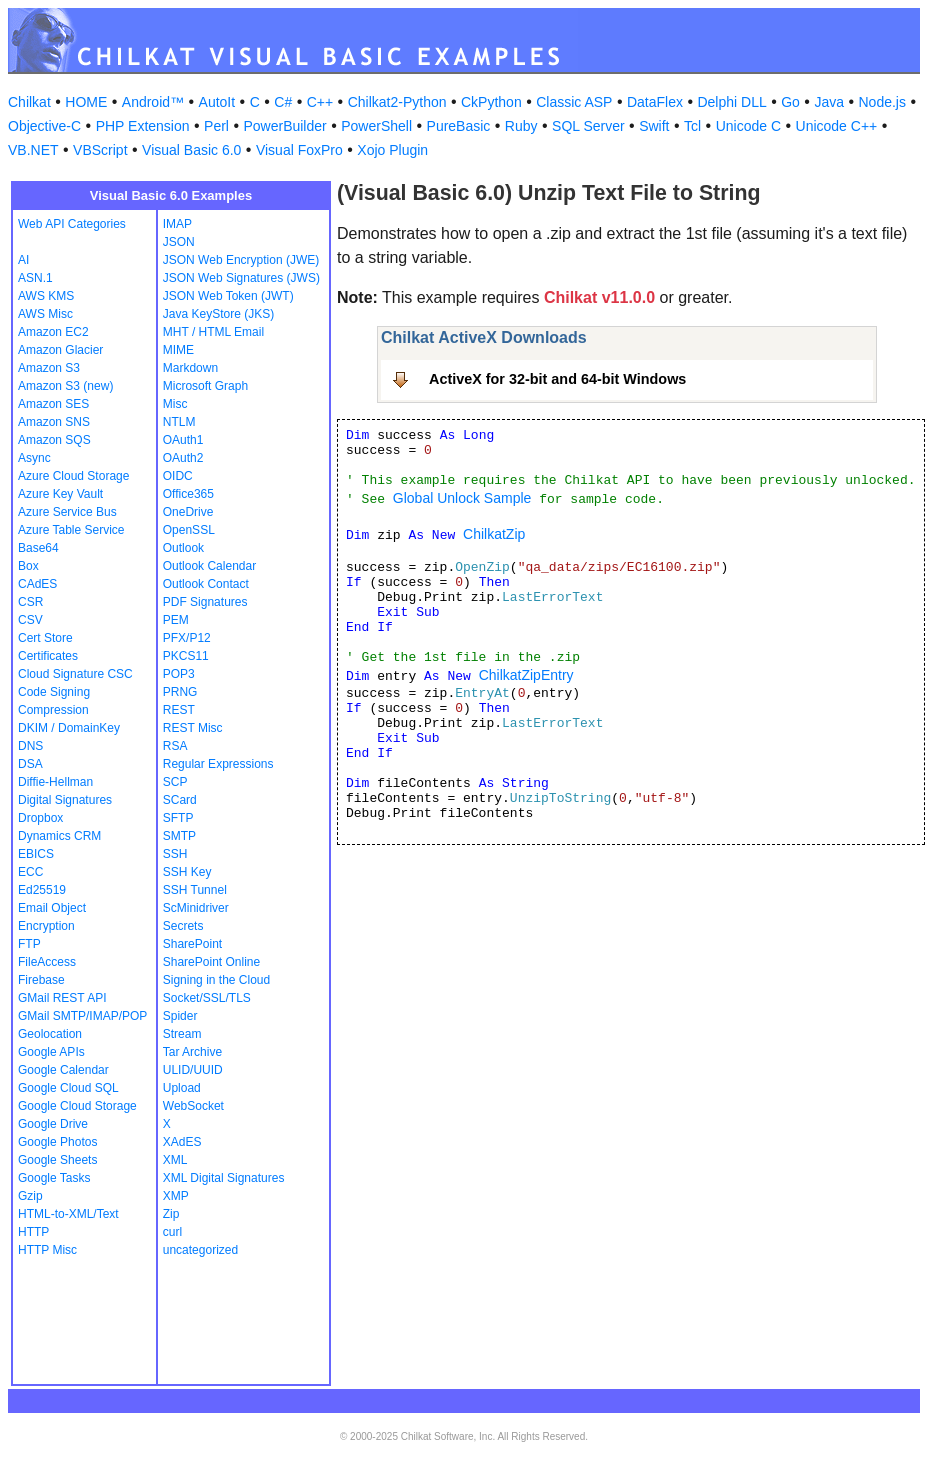 The height and width of the screenshot is (1460, 928). Describe the element at coordinates (179, 242) in the screenshot. I see `JSON` at that location.